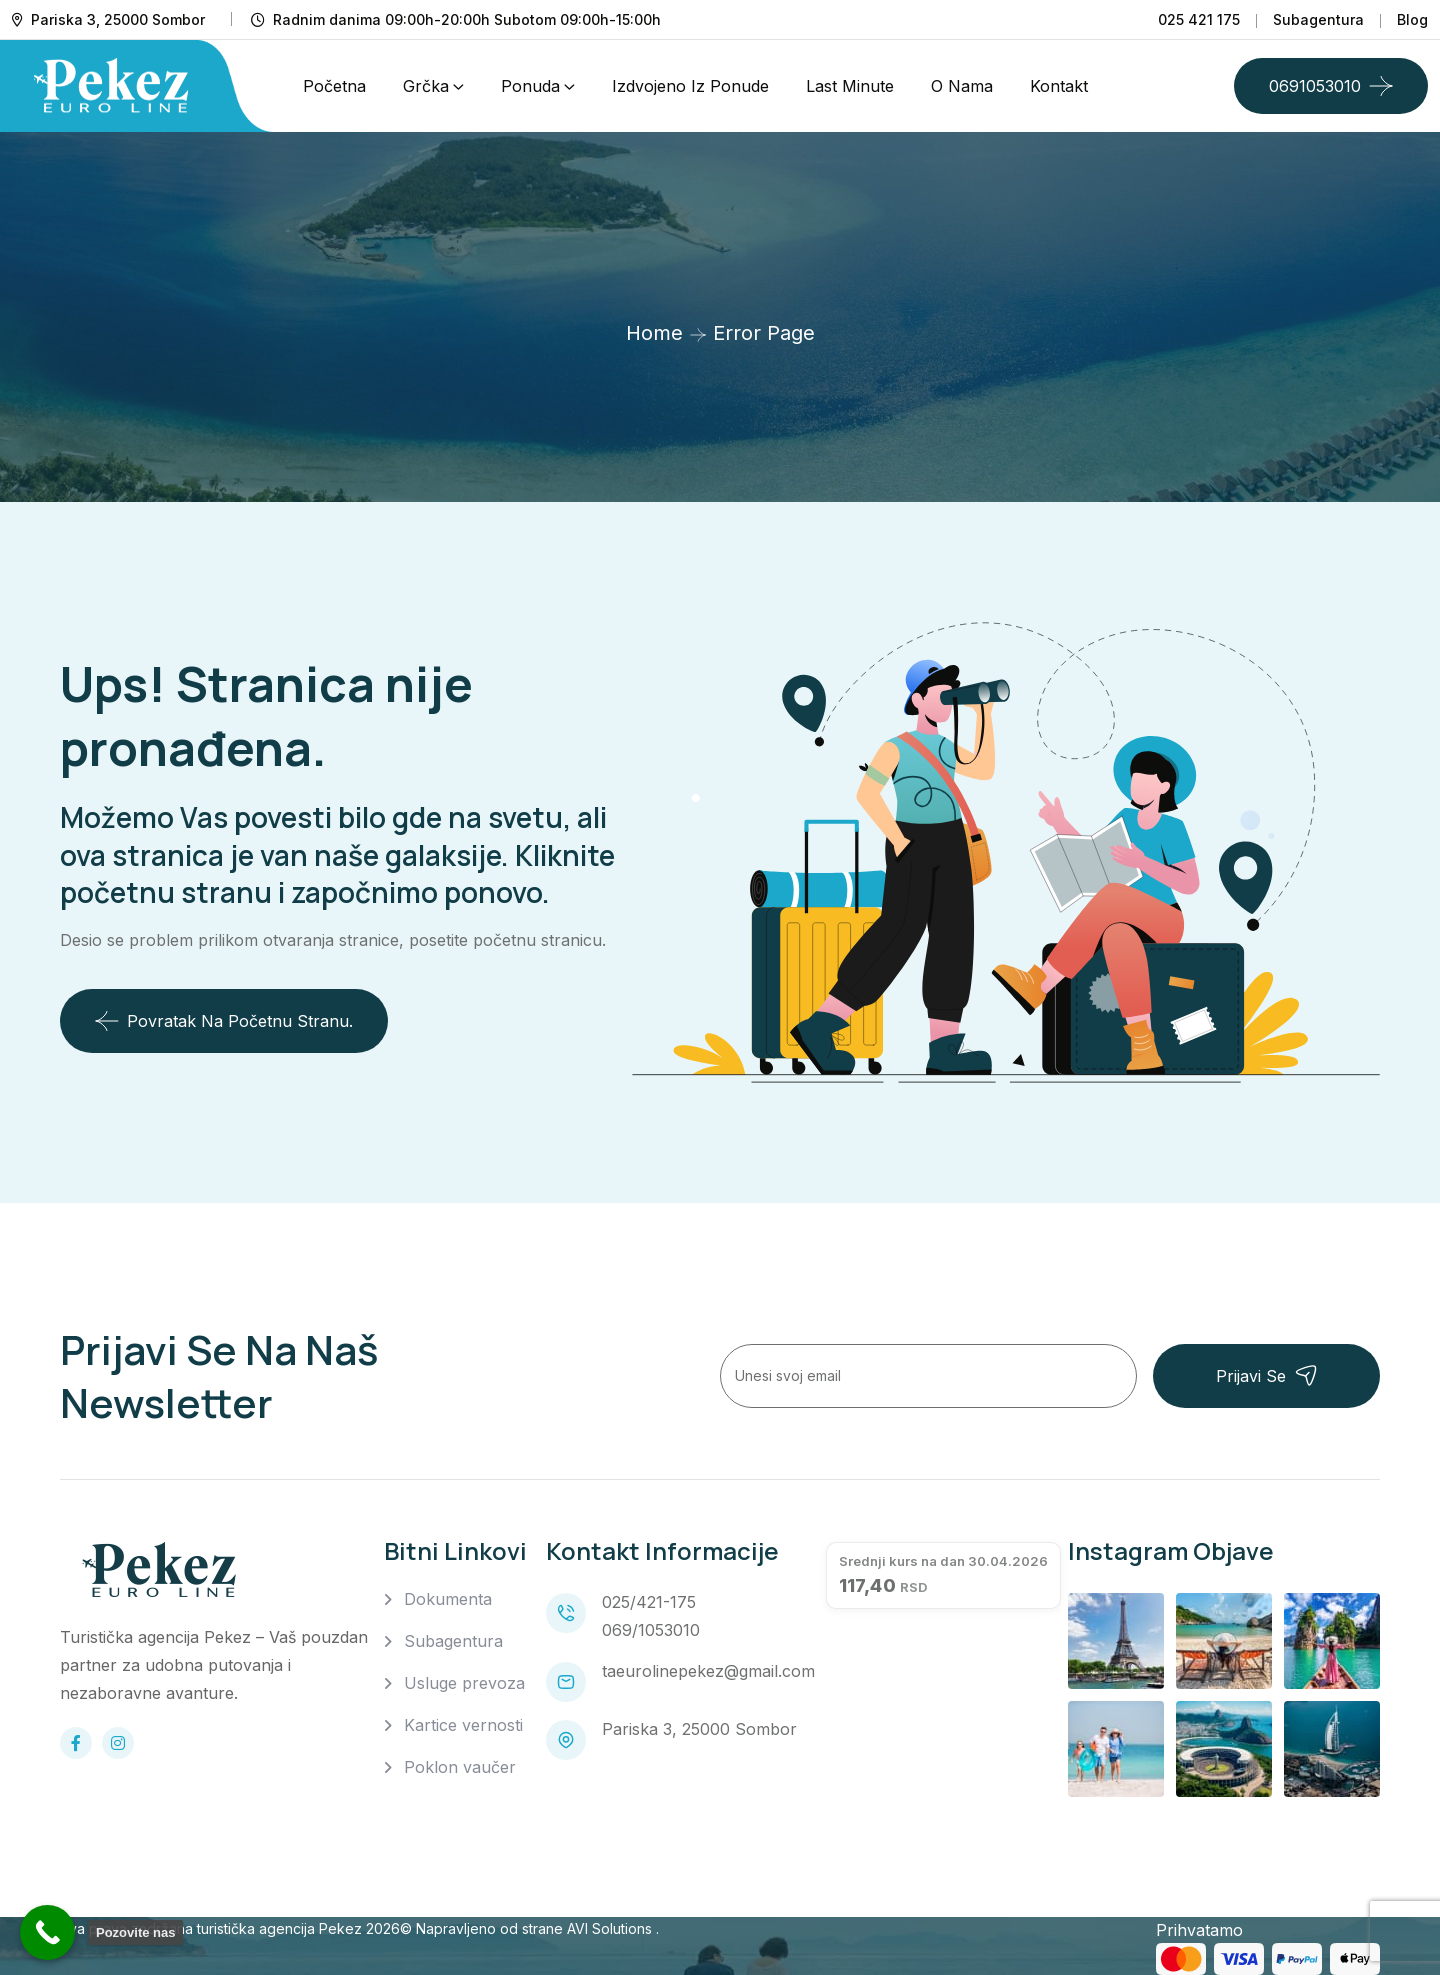 The height and width of the screenshot is (1975, 1440). What do you see at coordinates (460, 1767) in the screenshot?
I see `Poklon vaučer` at bounding box center [460, 1767].